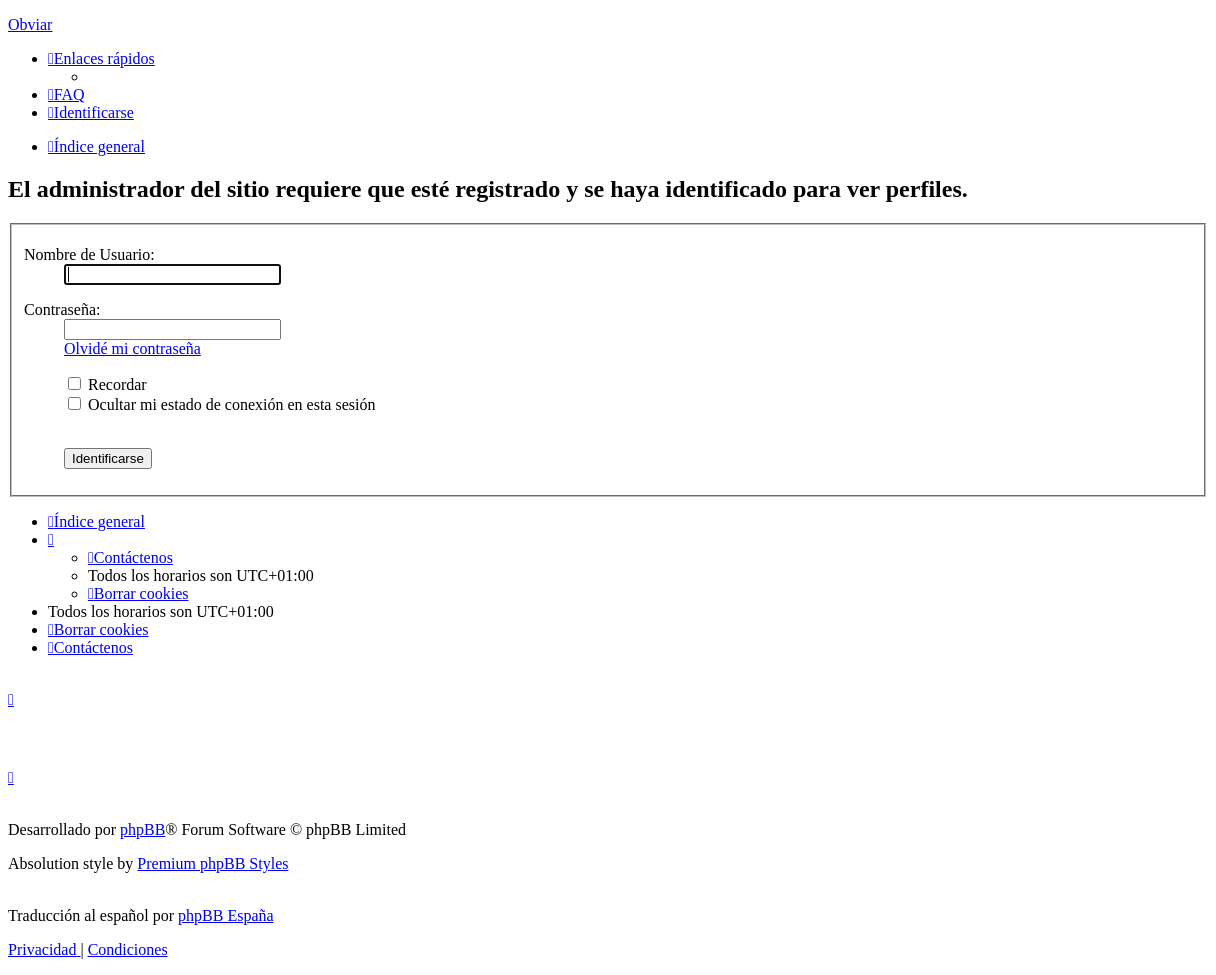 The height and width of the screenshot is (975, 1216). What do you see at coordinates (132, 348) in the screenshot?
I see `Olvidé mi contraseña` at bounding box center [132, 348].